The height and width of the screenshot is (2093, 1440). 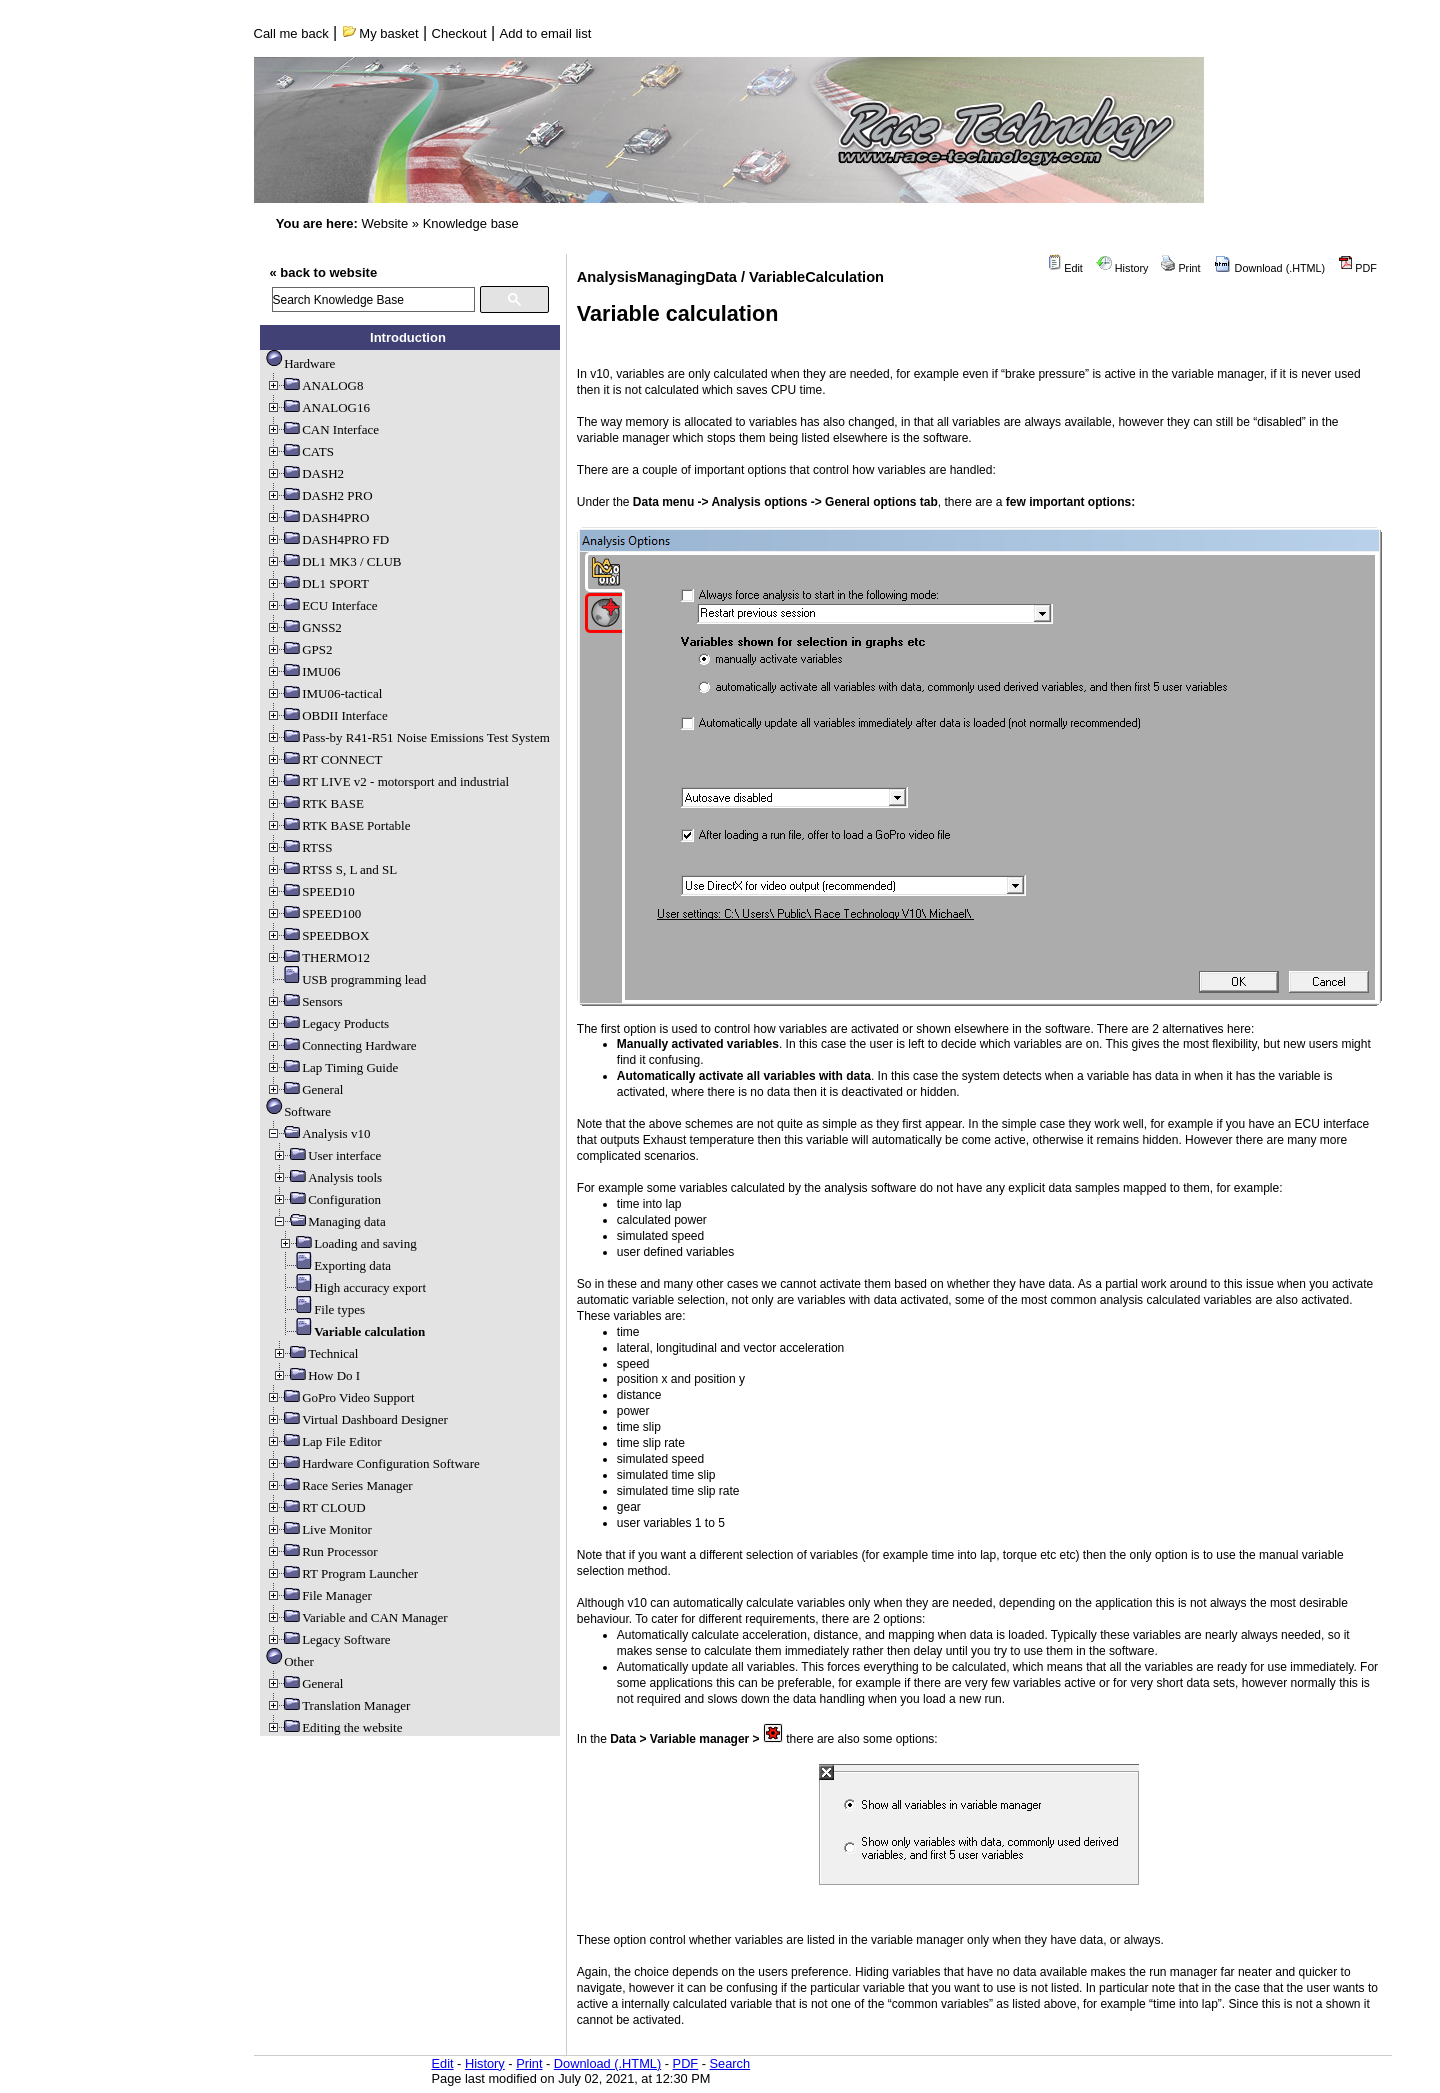 What do you see at coordinates (316, 1507) in the screenshot?
I see `RT CLOUD` at bounding box center [316, 1507].